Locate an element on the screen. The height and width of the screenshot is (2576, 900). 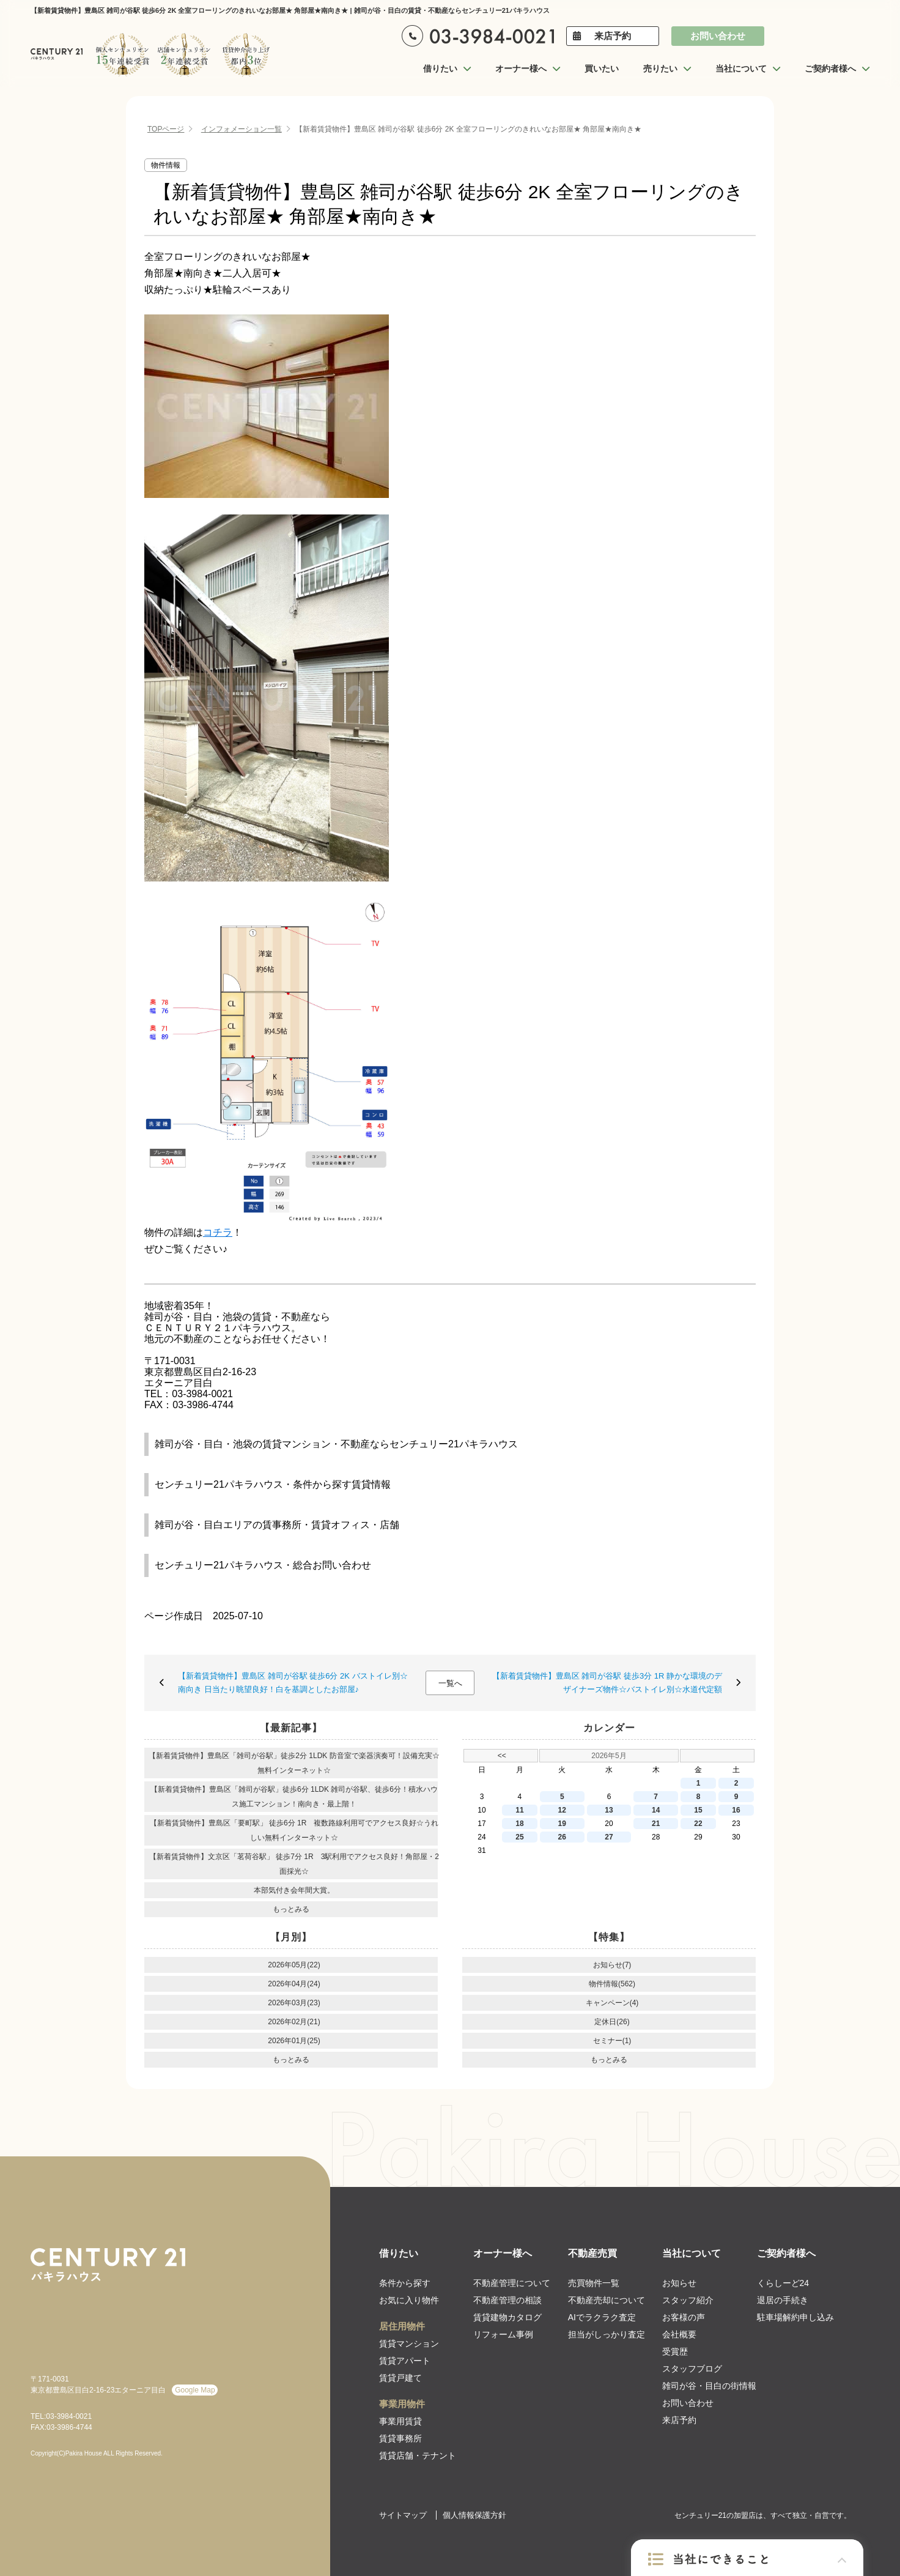
個人情報保護方針 is located at coordinates (474, 2515).